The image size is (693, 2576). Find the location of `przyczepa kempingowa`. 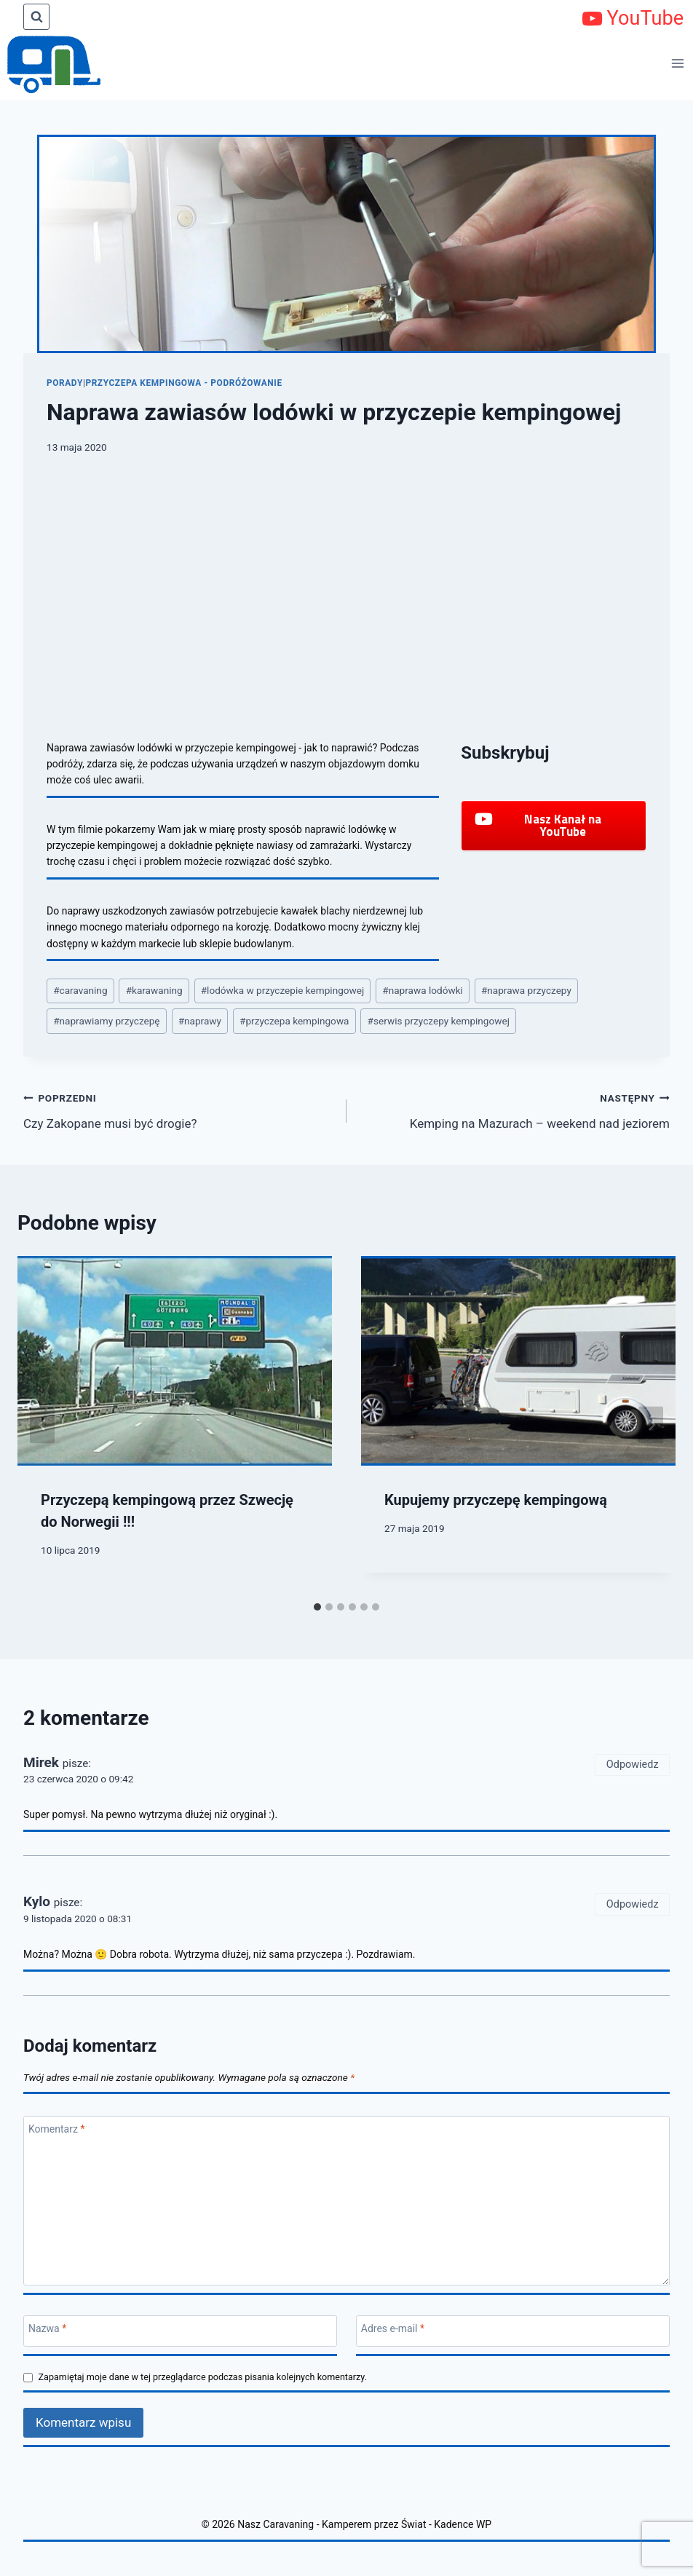

przyczepa kempingowa is located at coordinates (294, 1021).